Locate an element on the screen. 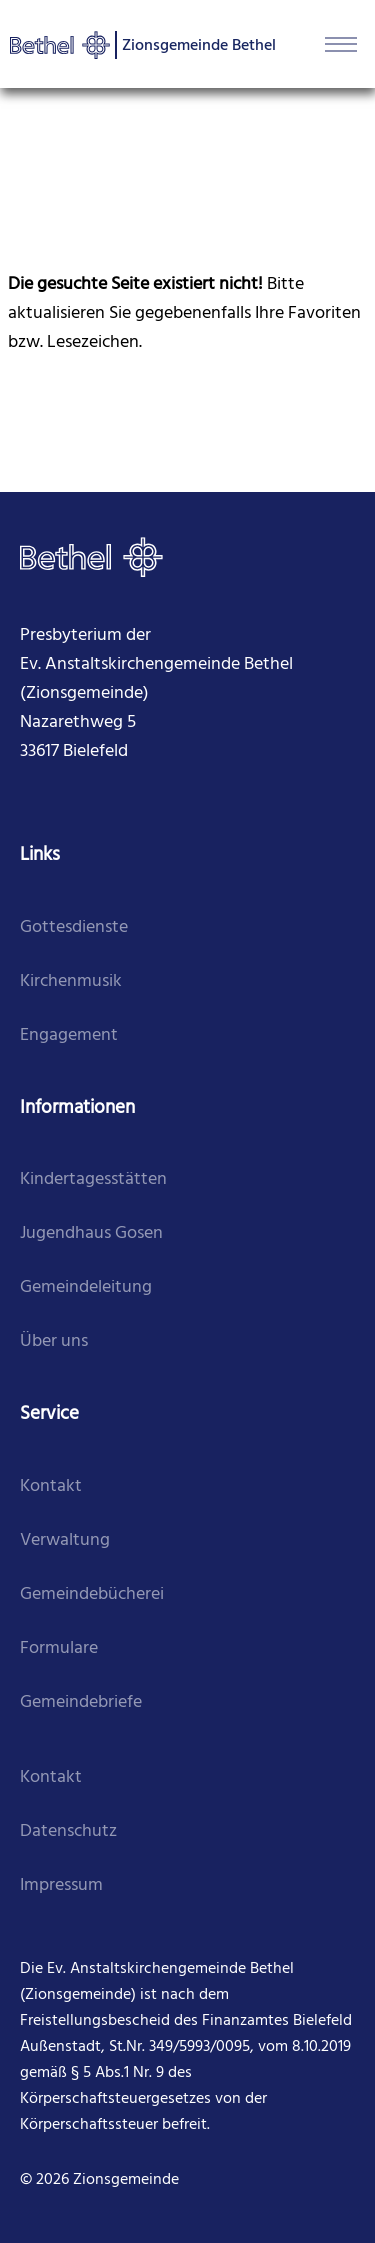  Jugendhaus Gosen is located at coordinates (91, 1233).